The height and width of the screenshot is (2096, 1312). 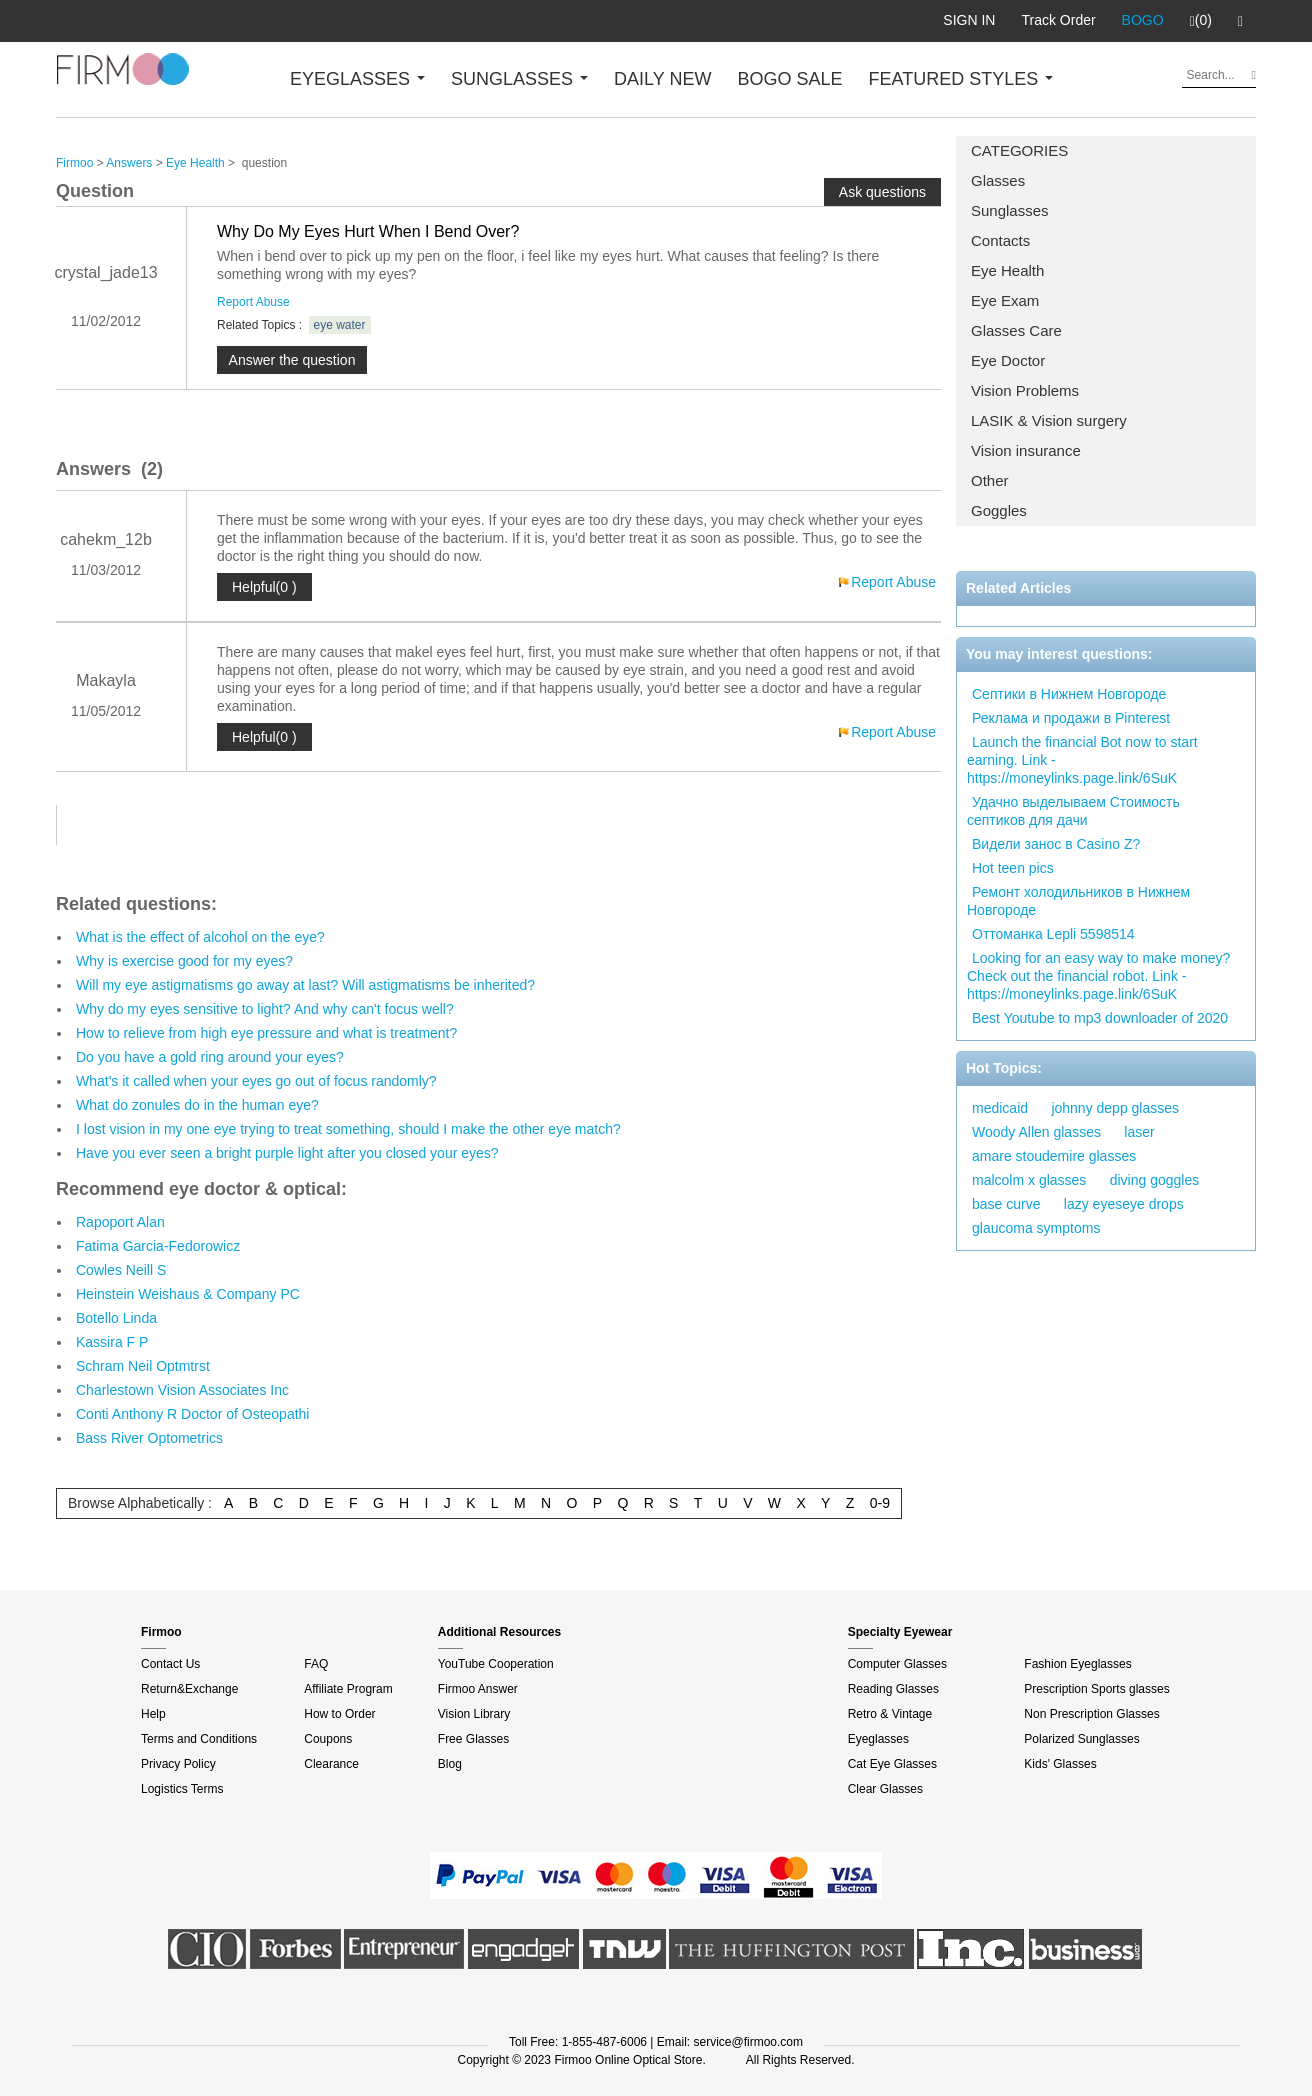 I want to click on Fashion Eyeglasses, so click(x=1077, y=1664).